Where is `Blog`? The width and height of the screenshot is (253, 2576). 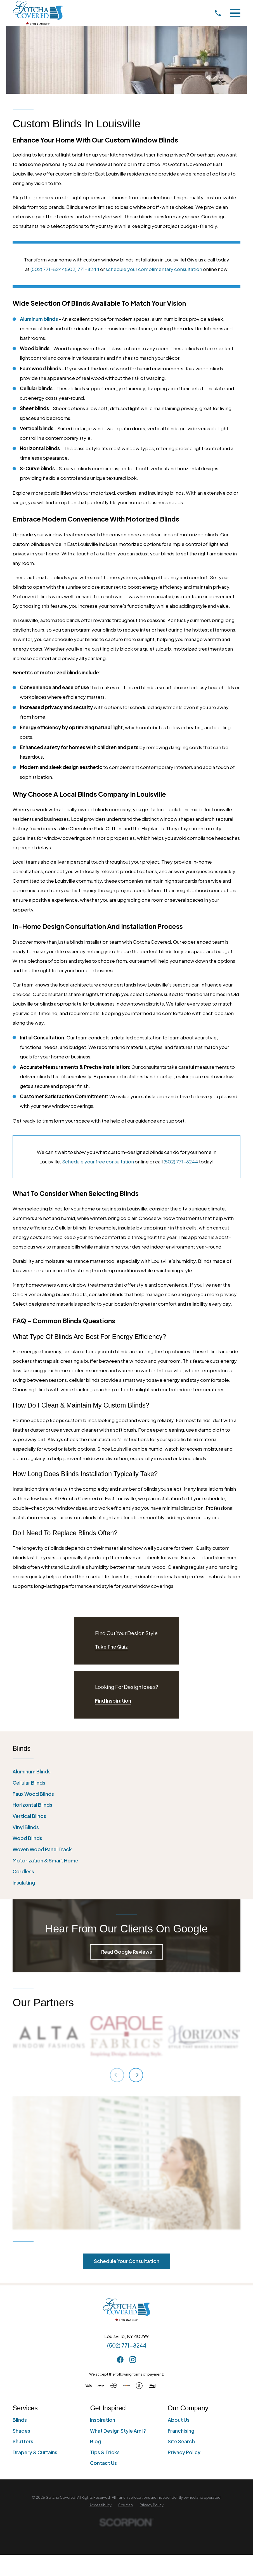 Blog is located at coordinates (95, 2441).